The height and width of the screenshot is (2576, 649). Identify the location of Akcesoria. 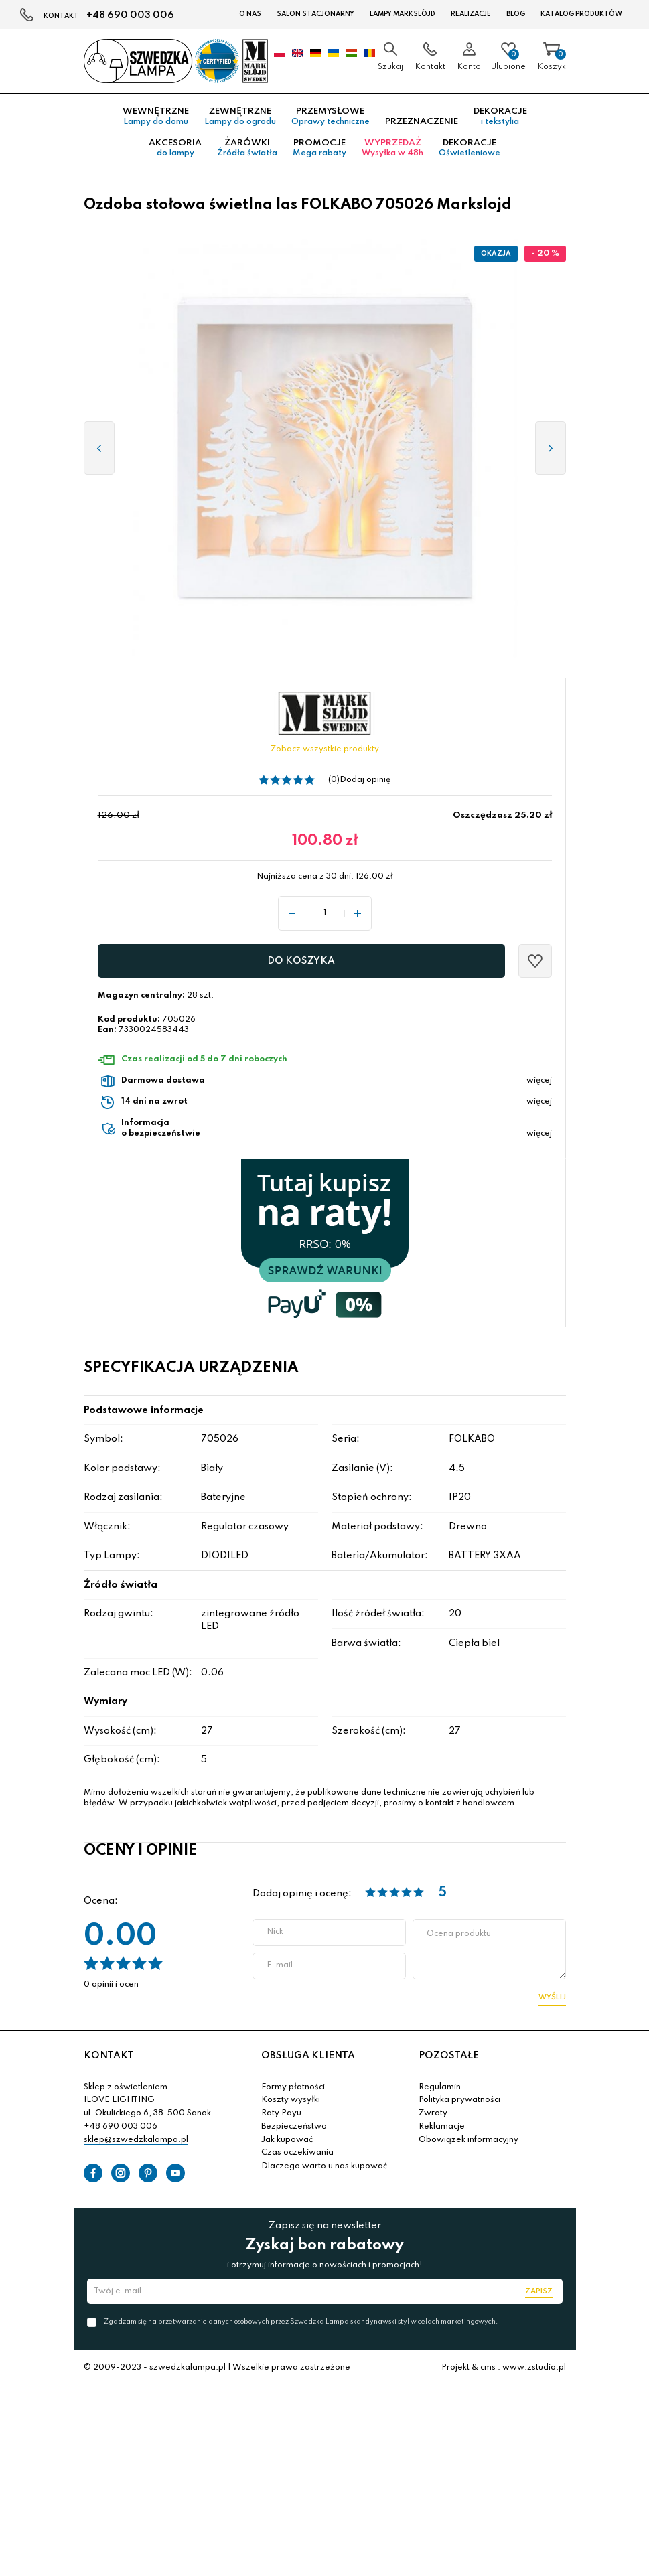
(175, 148).